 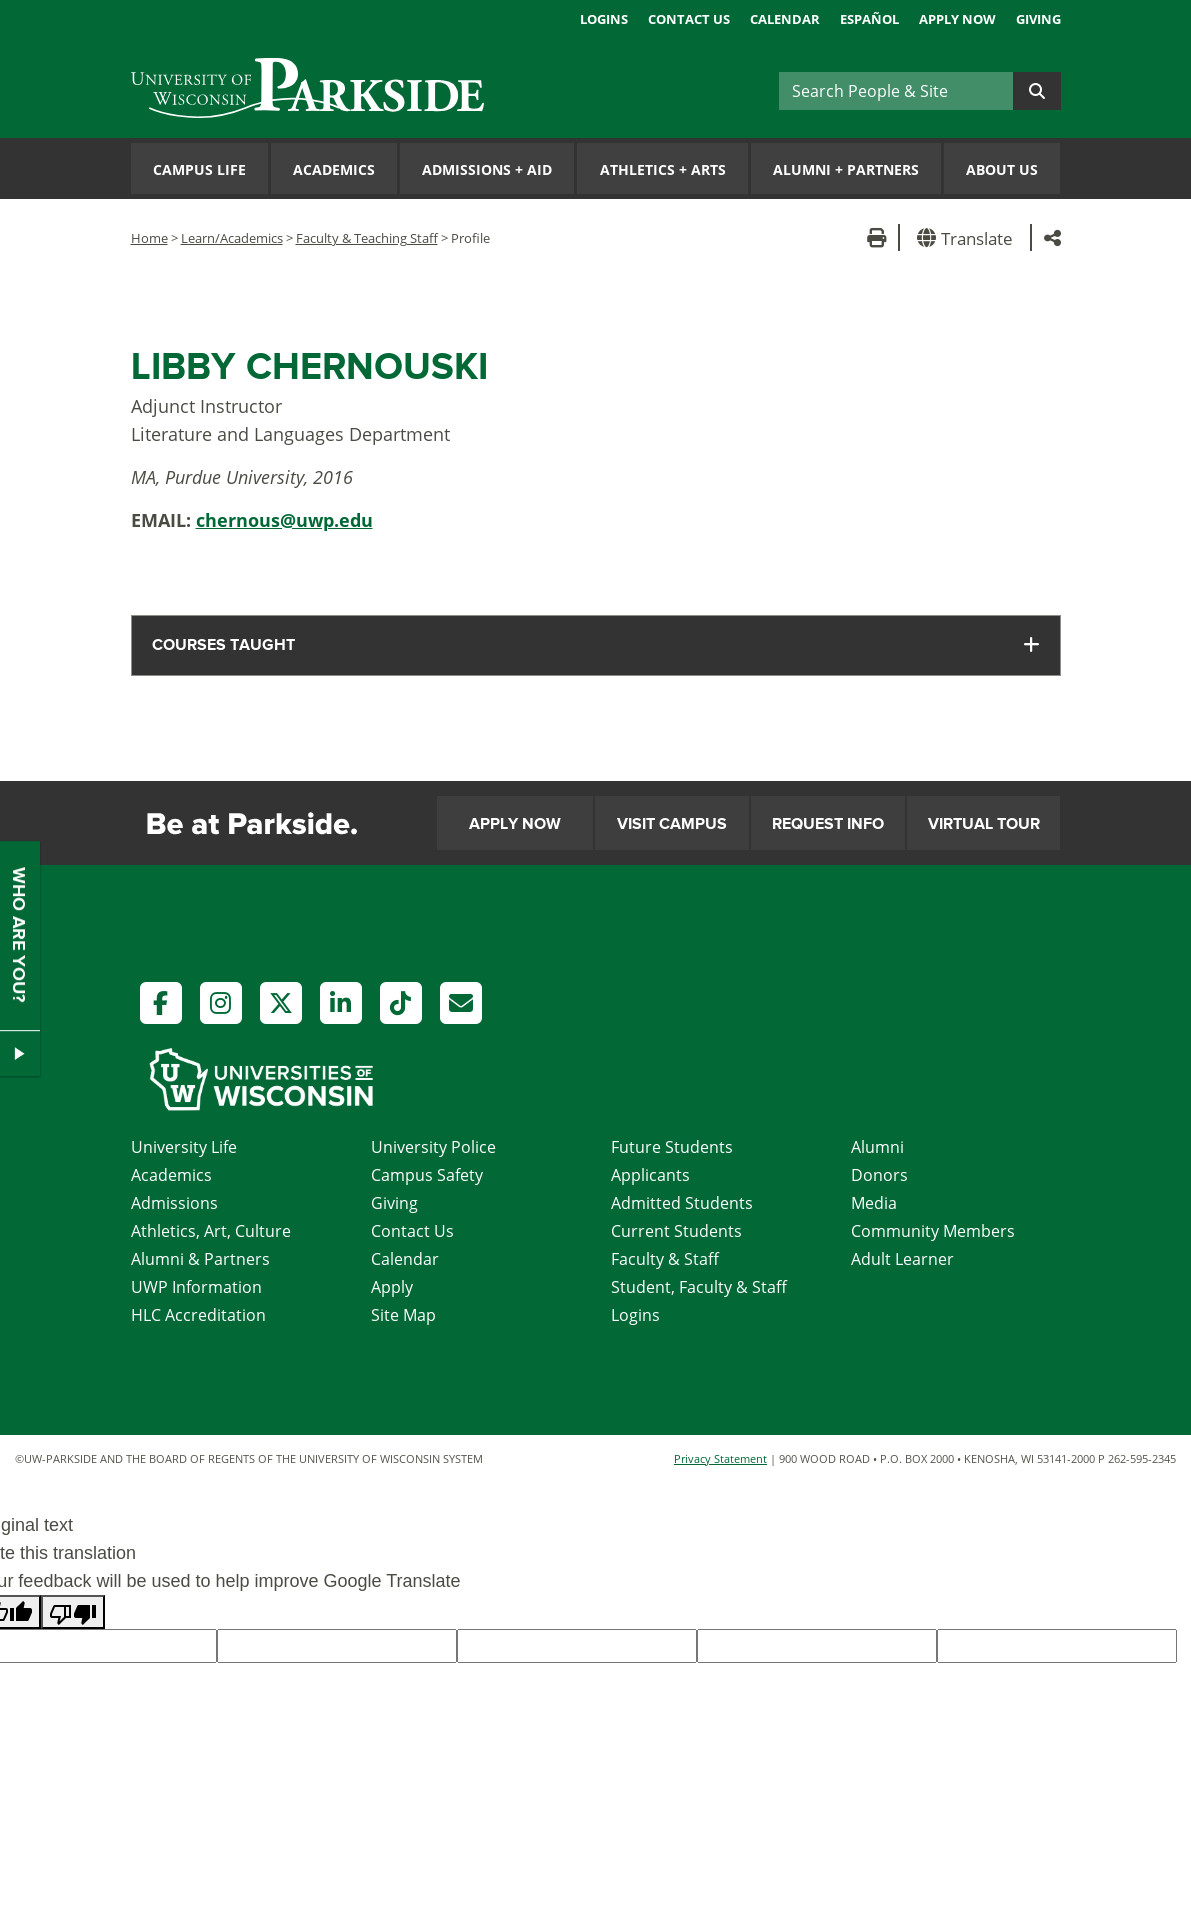 I want to click on Apply Now, so click(x=957, y=19).